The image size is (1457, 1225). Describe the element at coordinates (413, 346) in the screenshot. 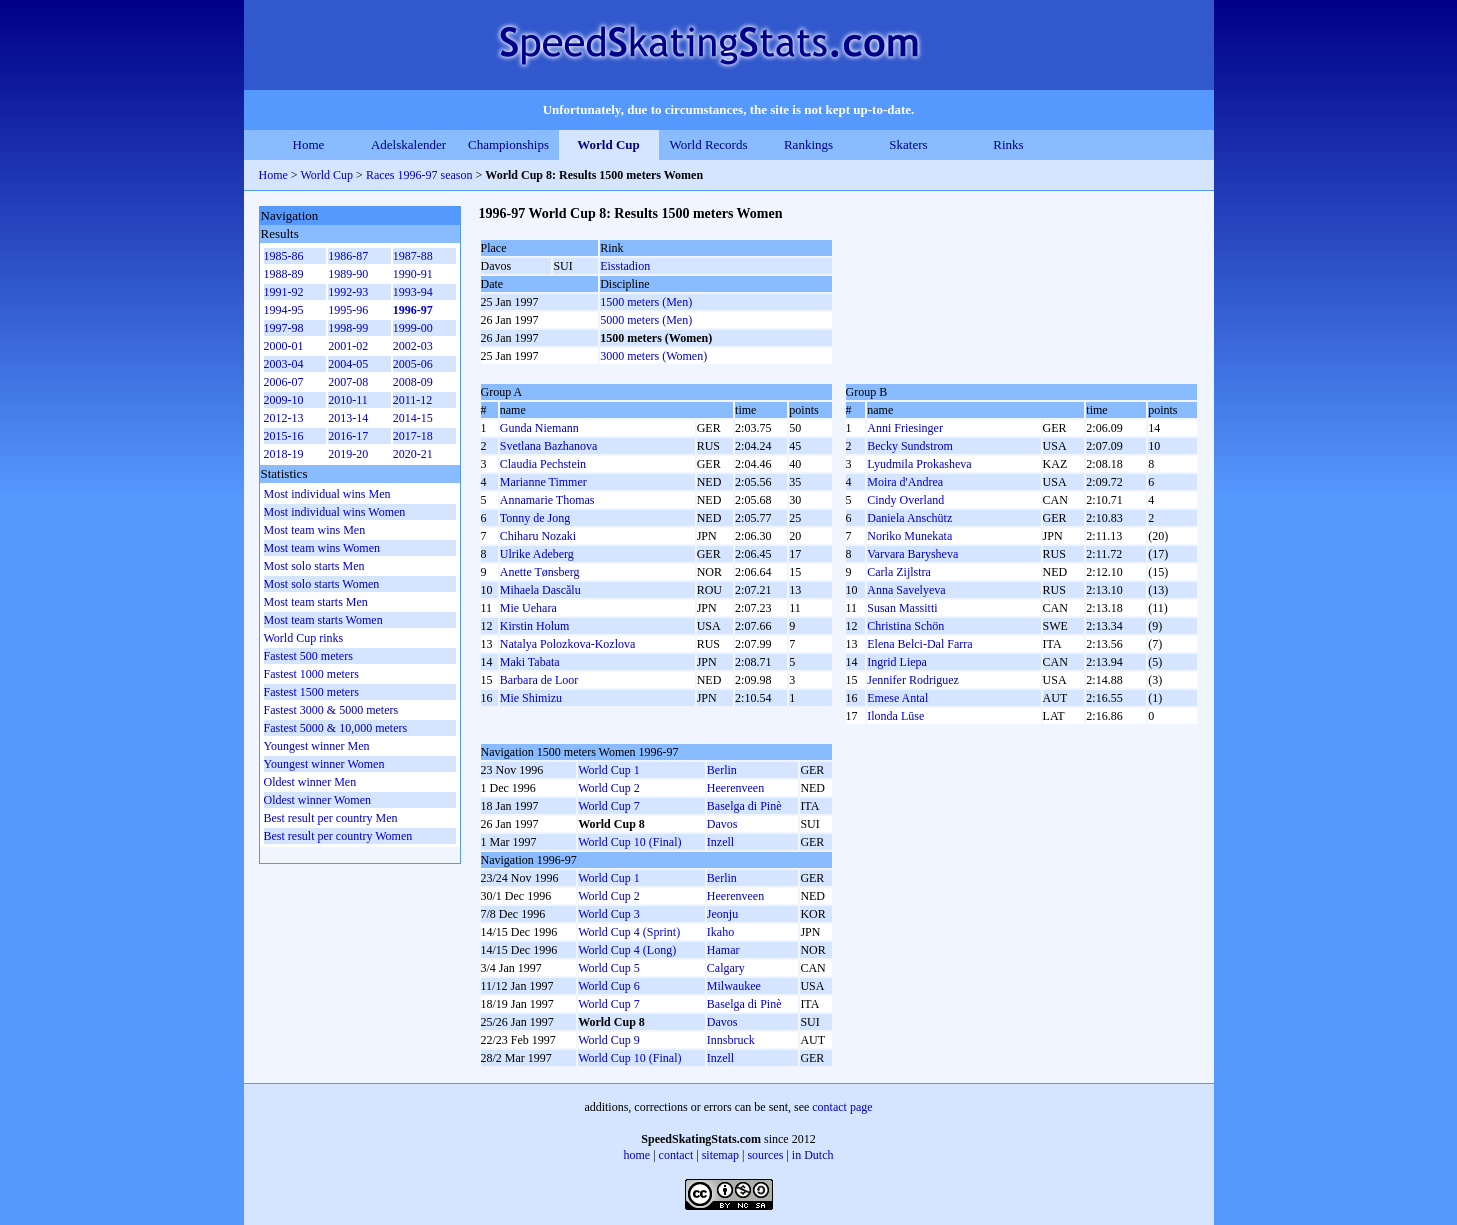

I see `2002-03` at that location.